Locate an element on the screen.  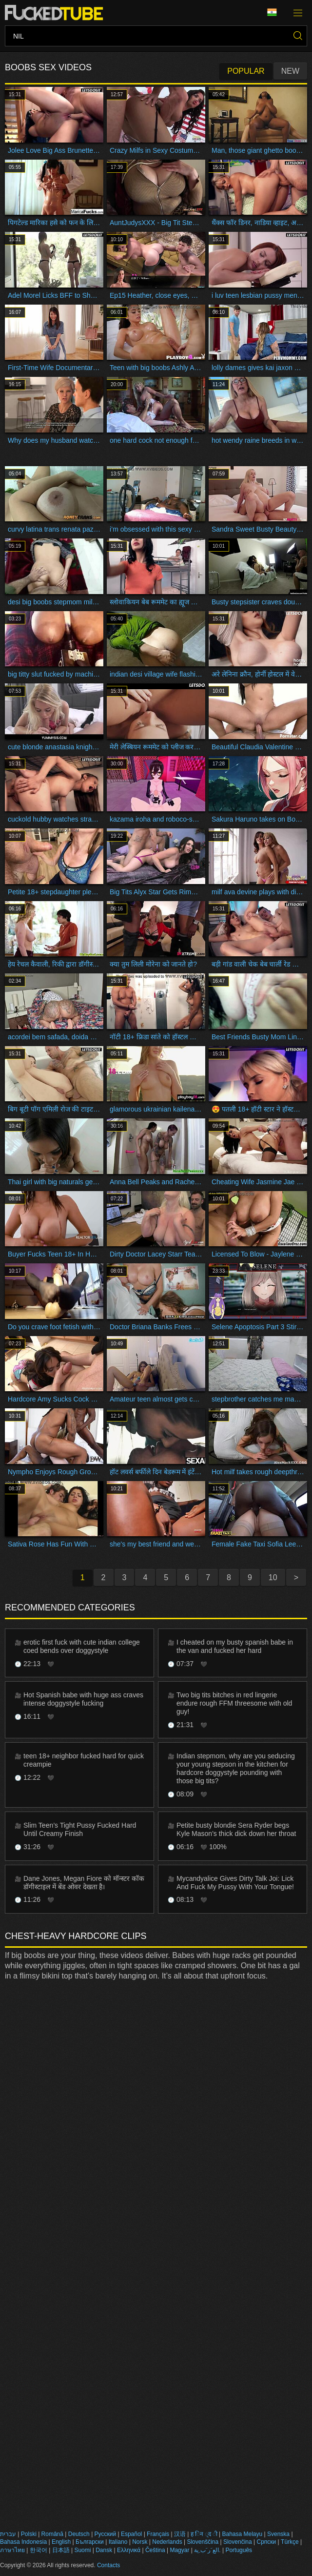
10 is located at coordinates (273, 1577).